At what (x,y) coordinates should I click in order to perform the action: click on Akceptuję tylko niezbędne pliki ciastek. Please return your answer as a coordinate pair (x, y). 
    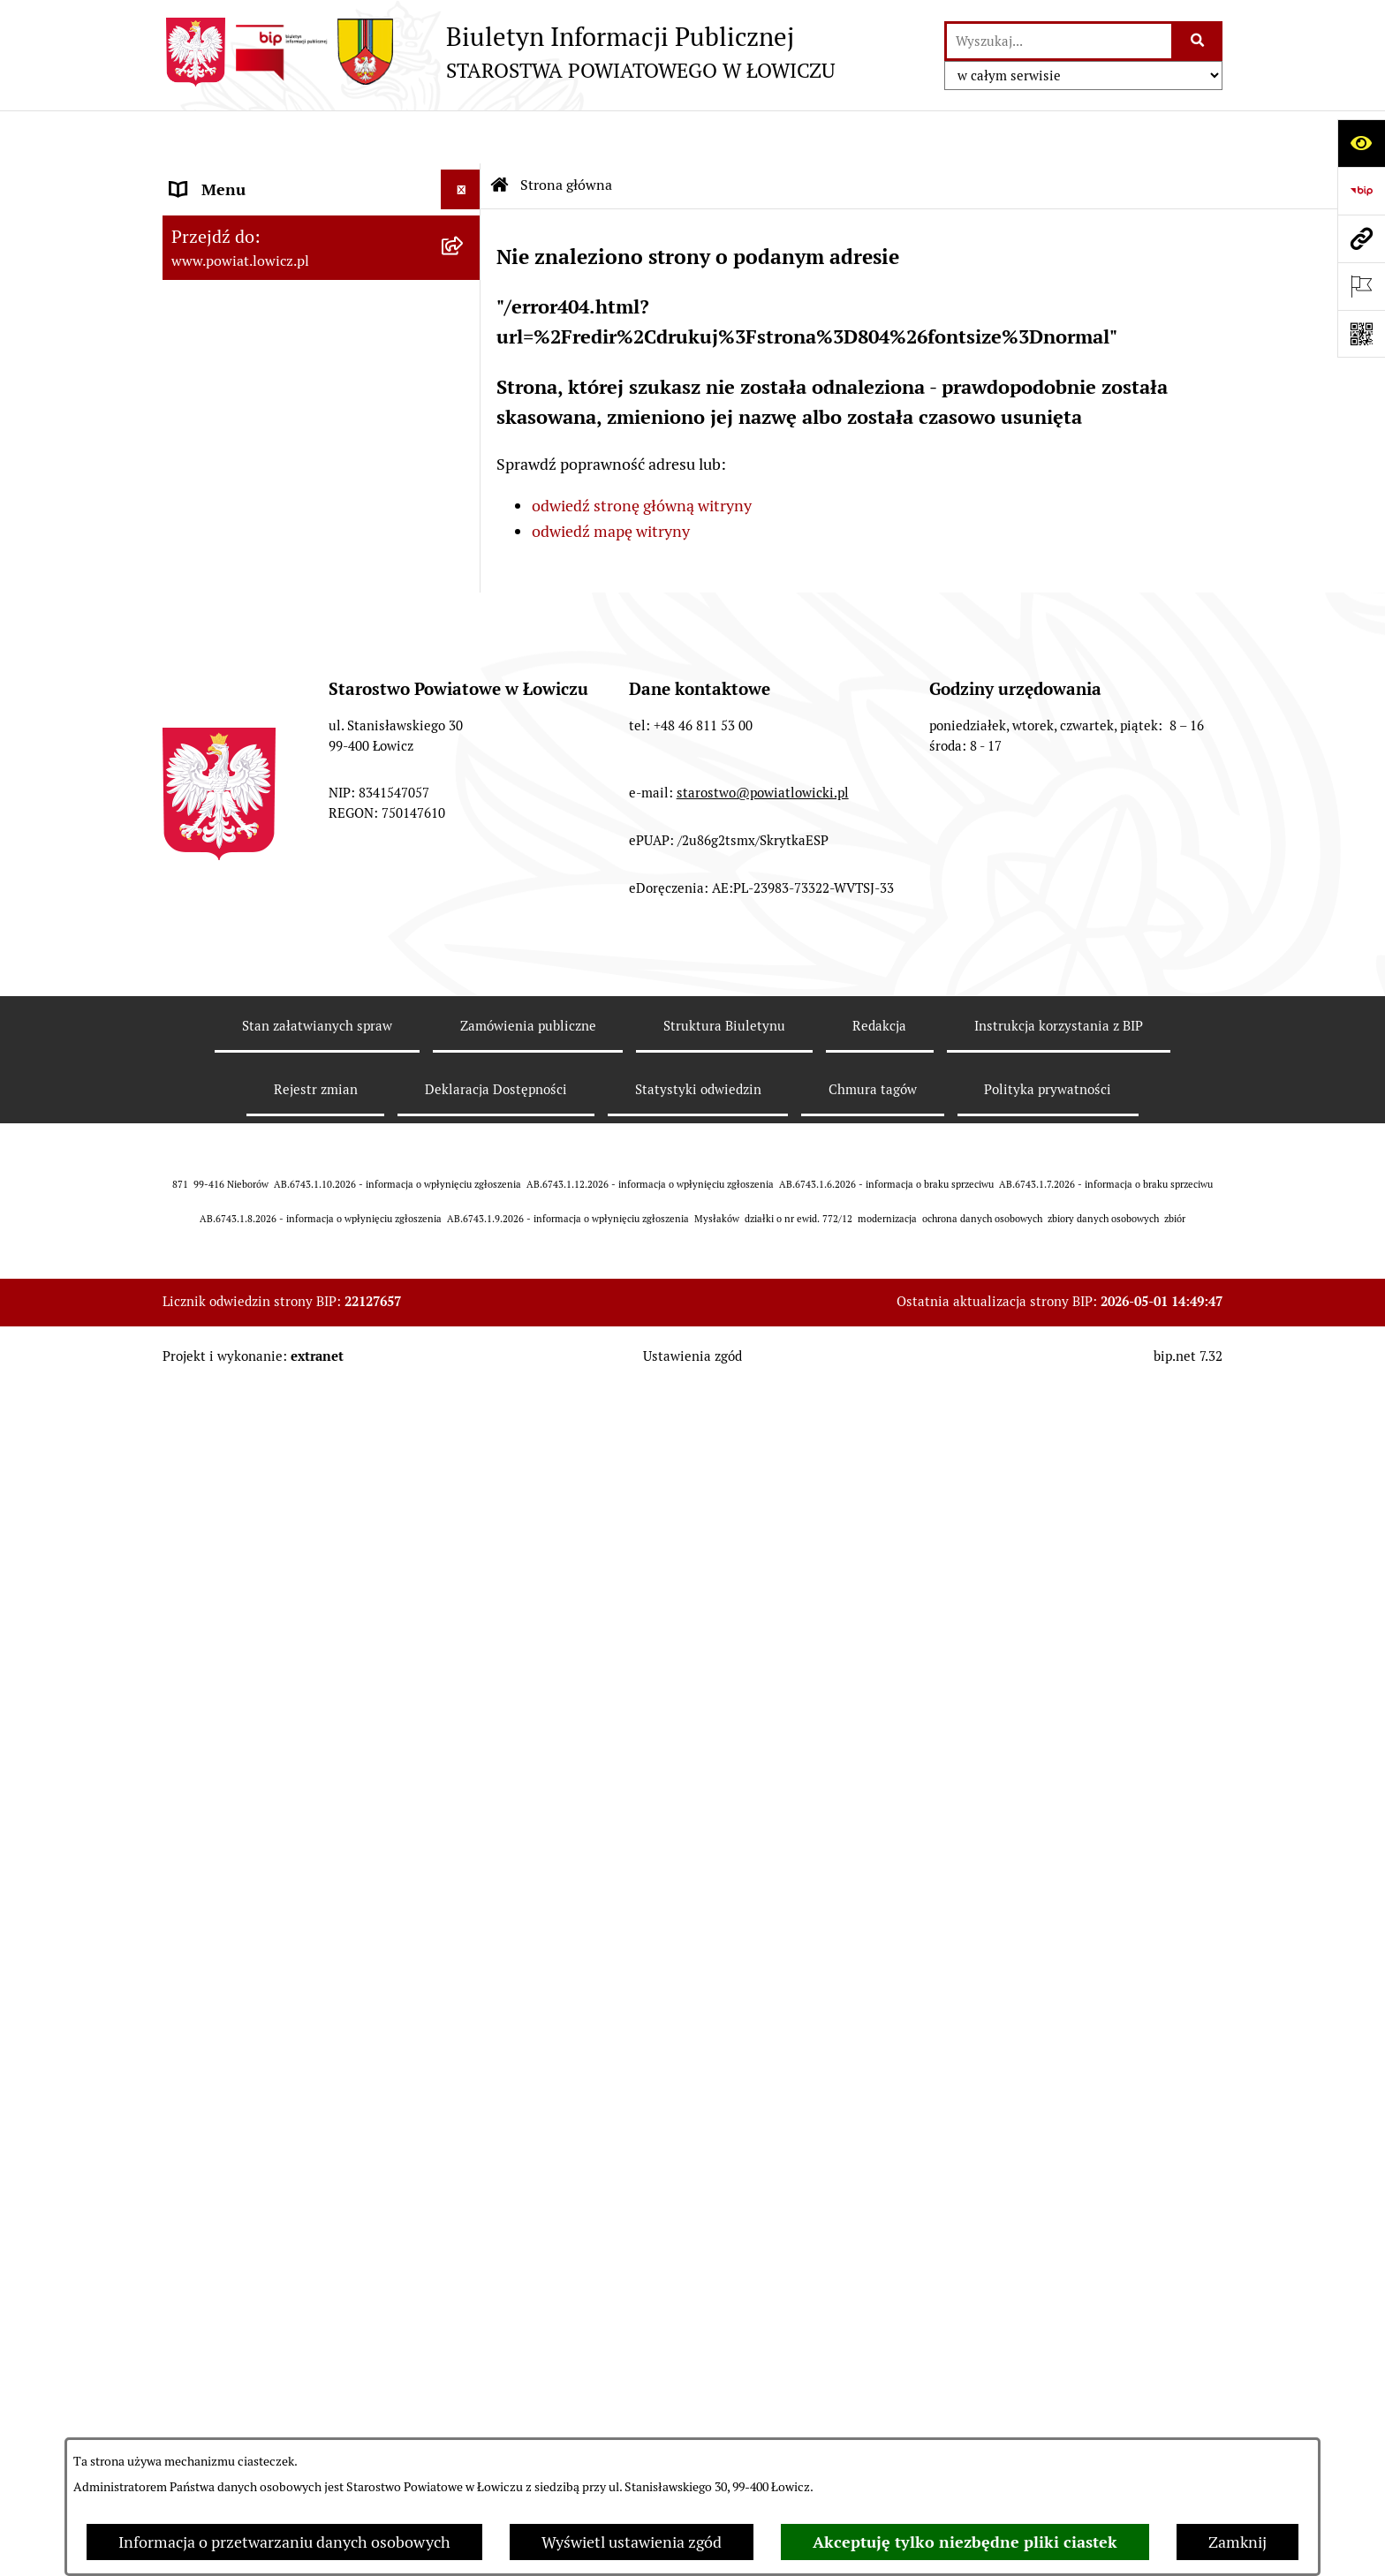
    Looking at the image, I should click on (965, 2542).